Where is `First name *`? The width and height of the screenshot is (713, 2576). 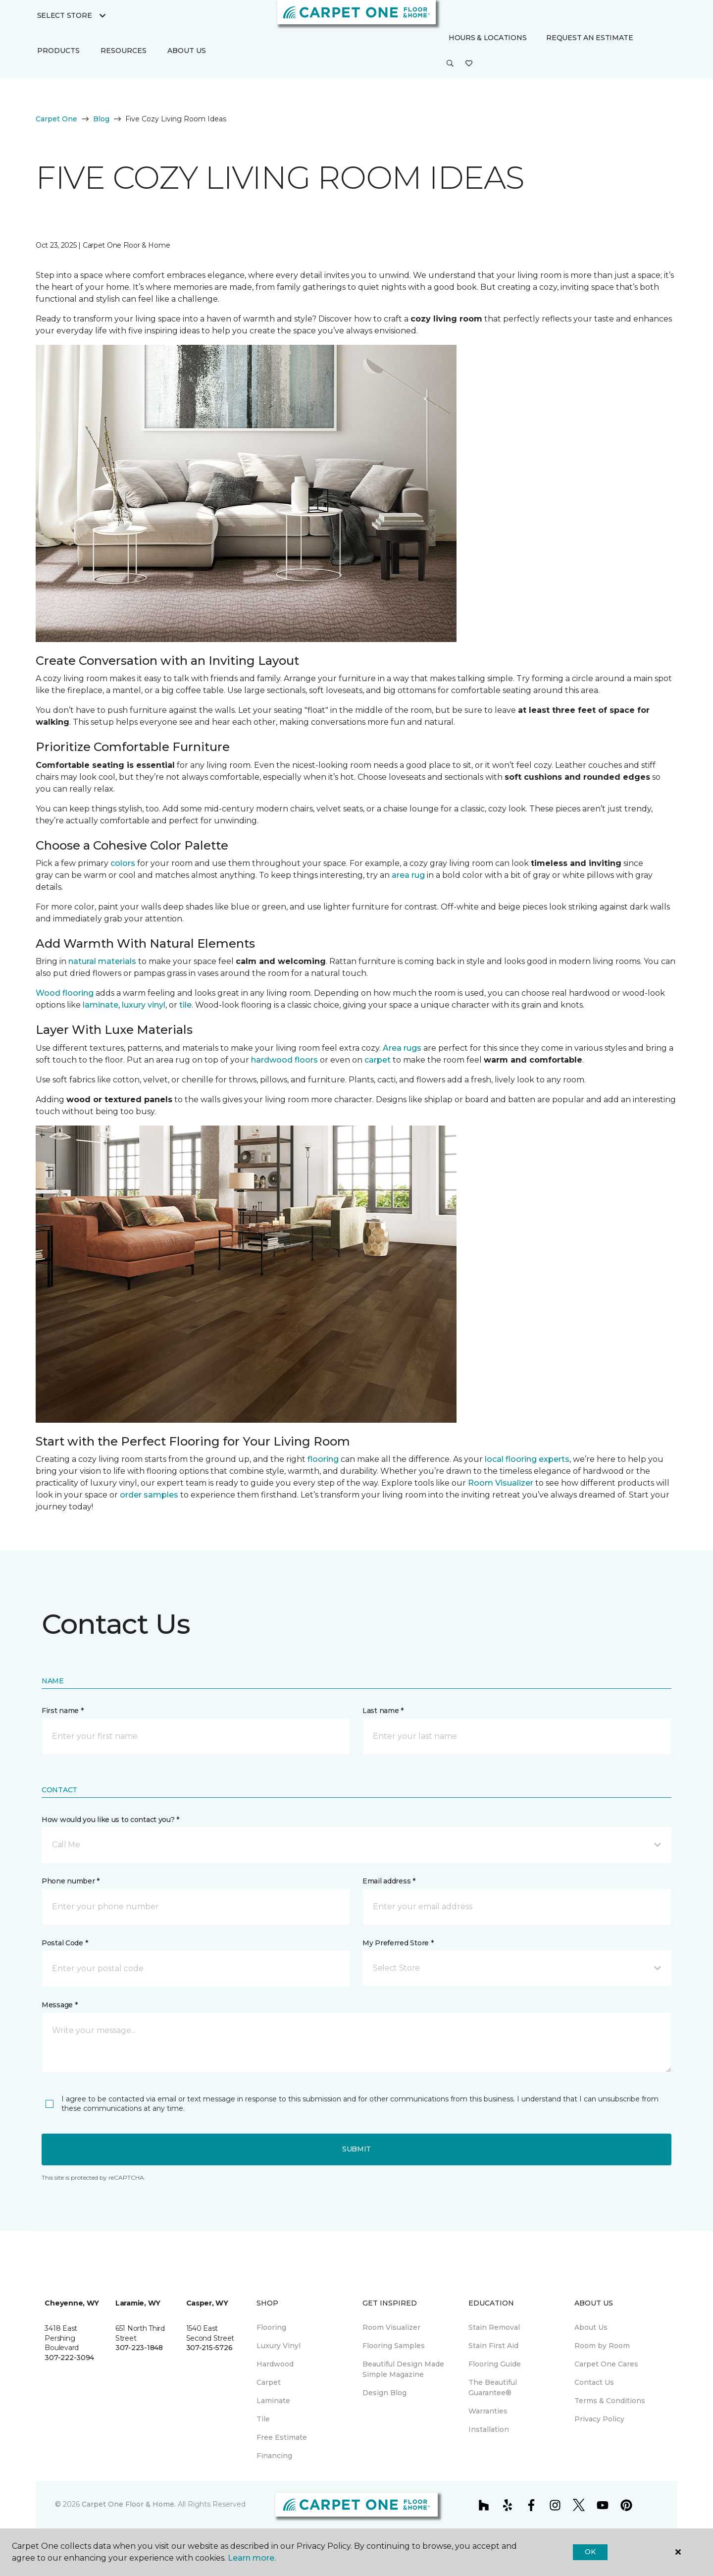
First name * is located at coordinates (63, 1710).